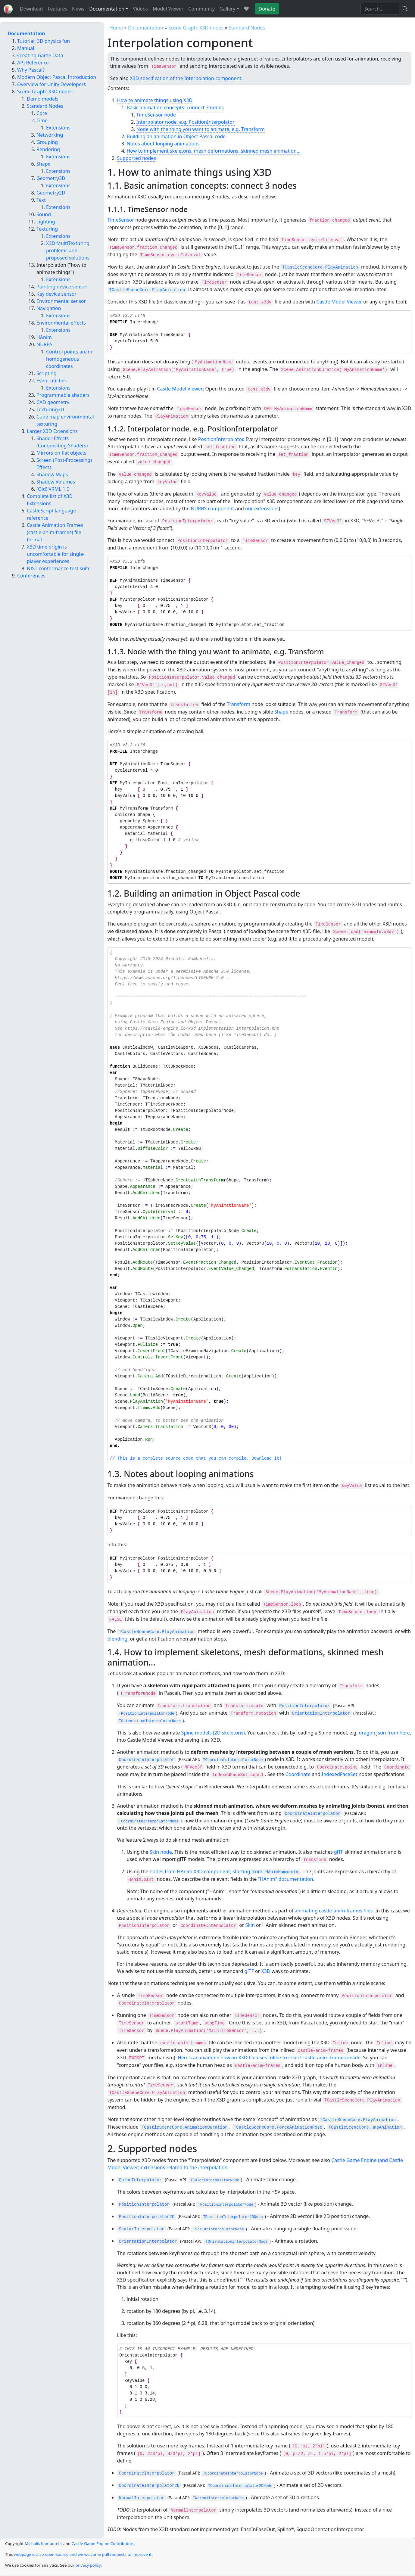 This screenshot has width=415, height=2576. What do you see at coordinates (155, 100) in the screenshot?
I see `How to animate things using X3D` at bounding box center [155, 100].